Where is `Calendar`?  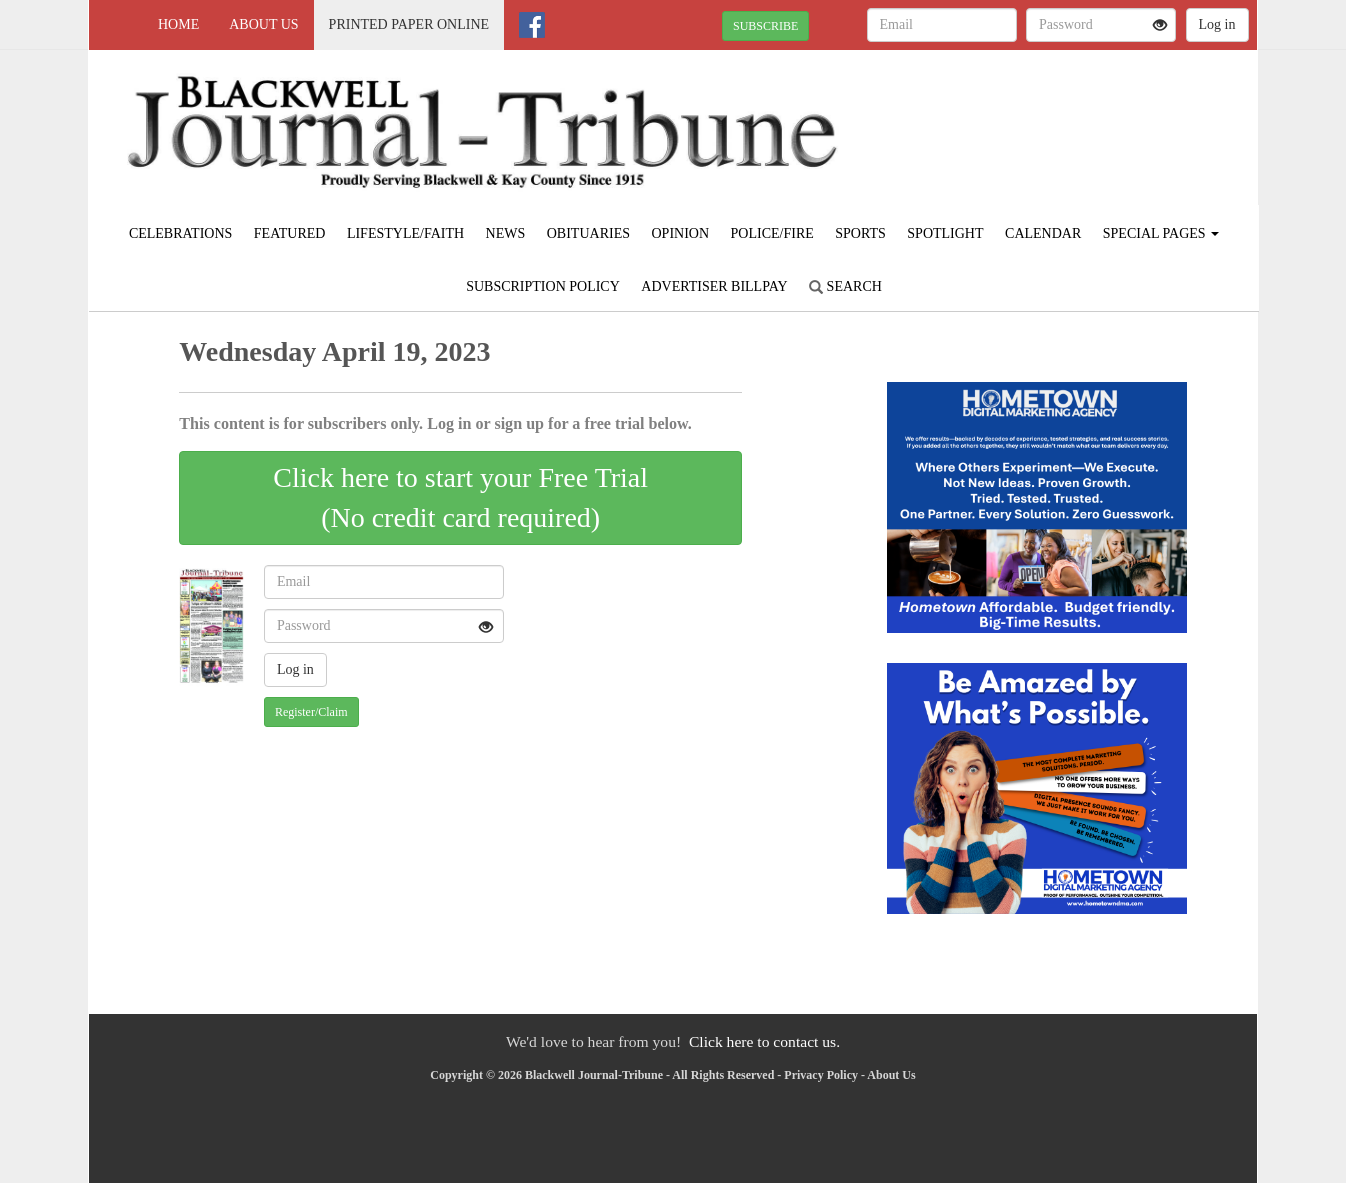 Calendar is located at coordinates (1043, 233).